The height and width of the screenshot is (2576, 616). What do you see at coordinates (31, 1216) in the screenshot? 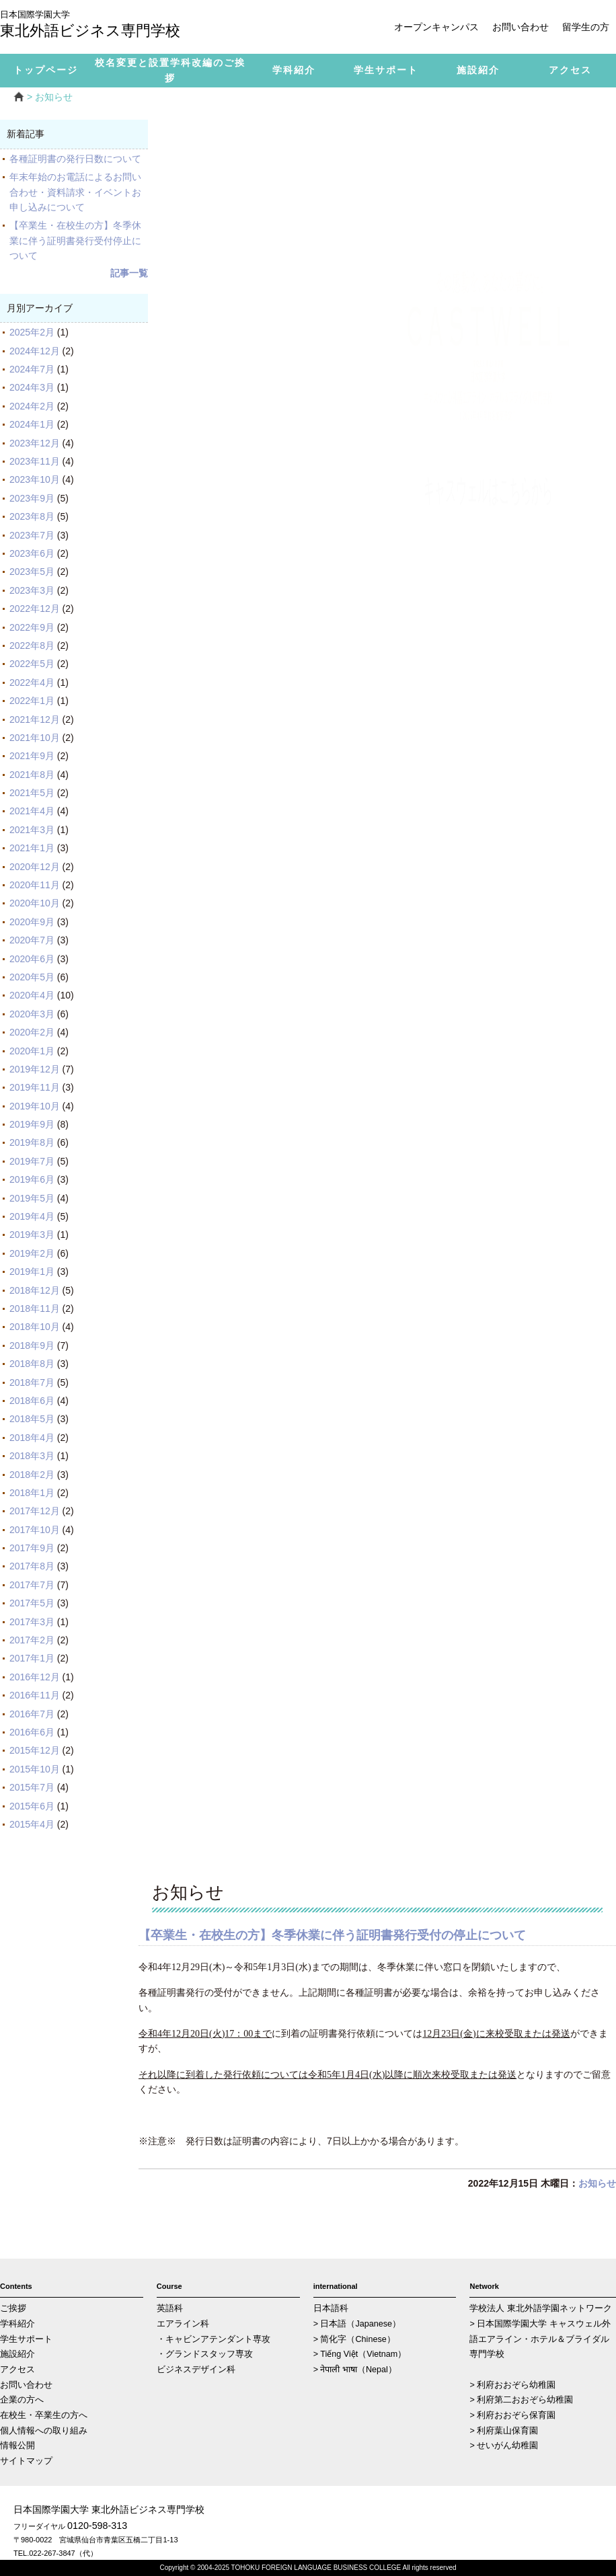
I see `2019年4月` at bounding box center [31, 1216].